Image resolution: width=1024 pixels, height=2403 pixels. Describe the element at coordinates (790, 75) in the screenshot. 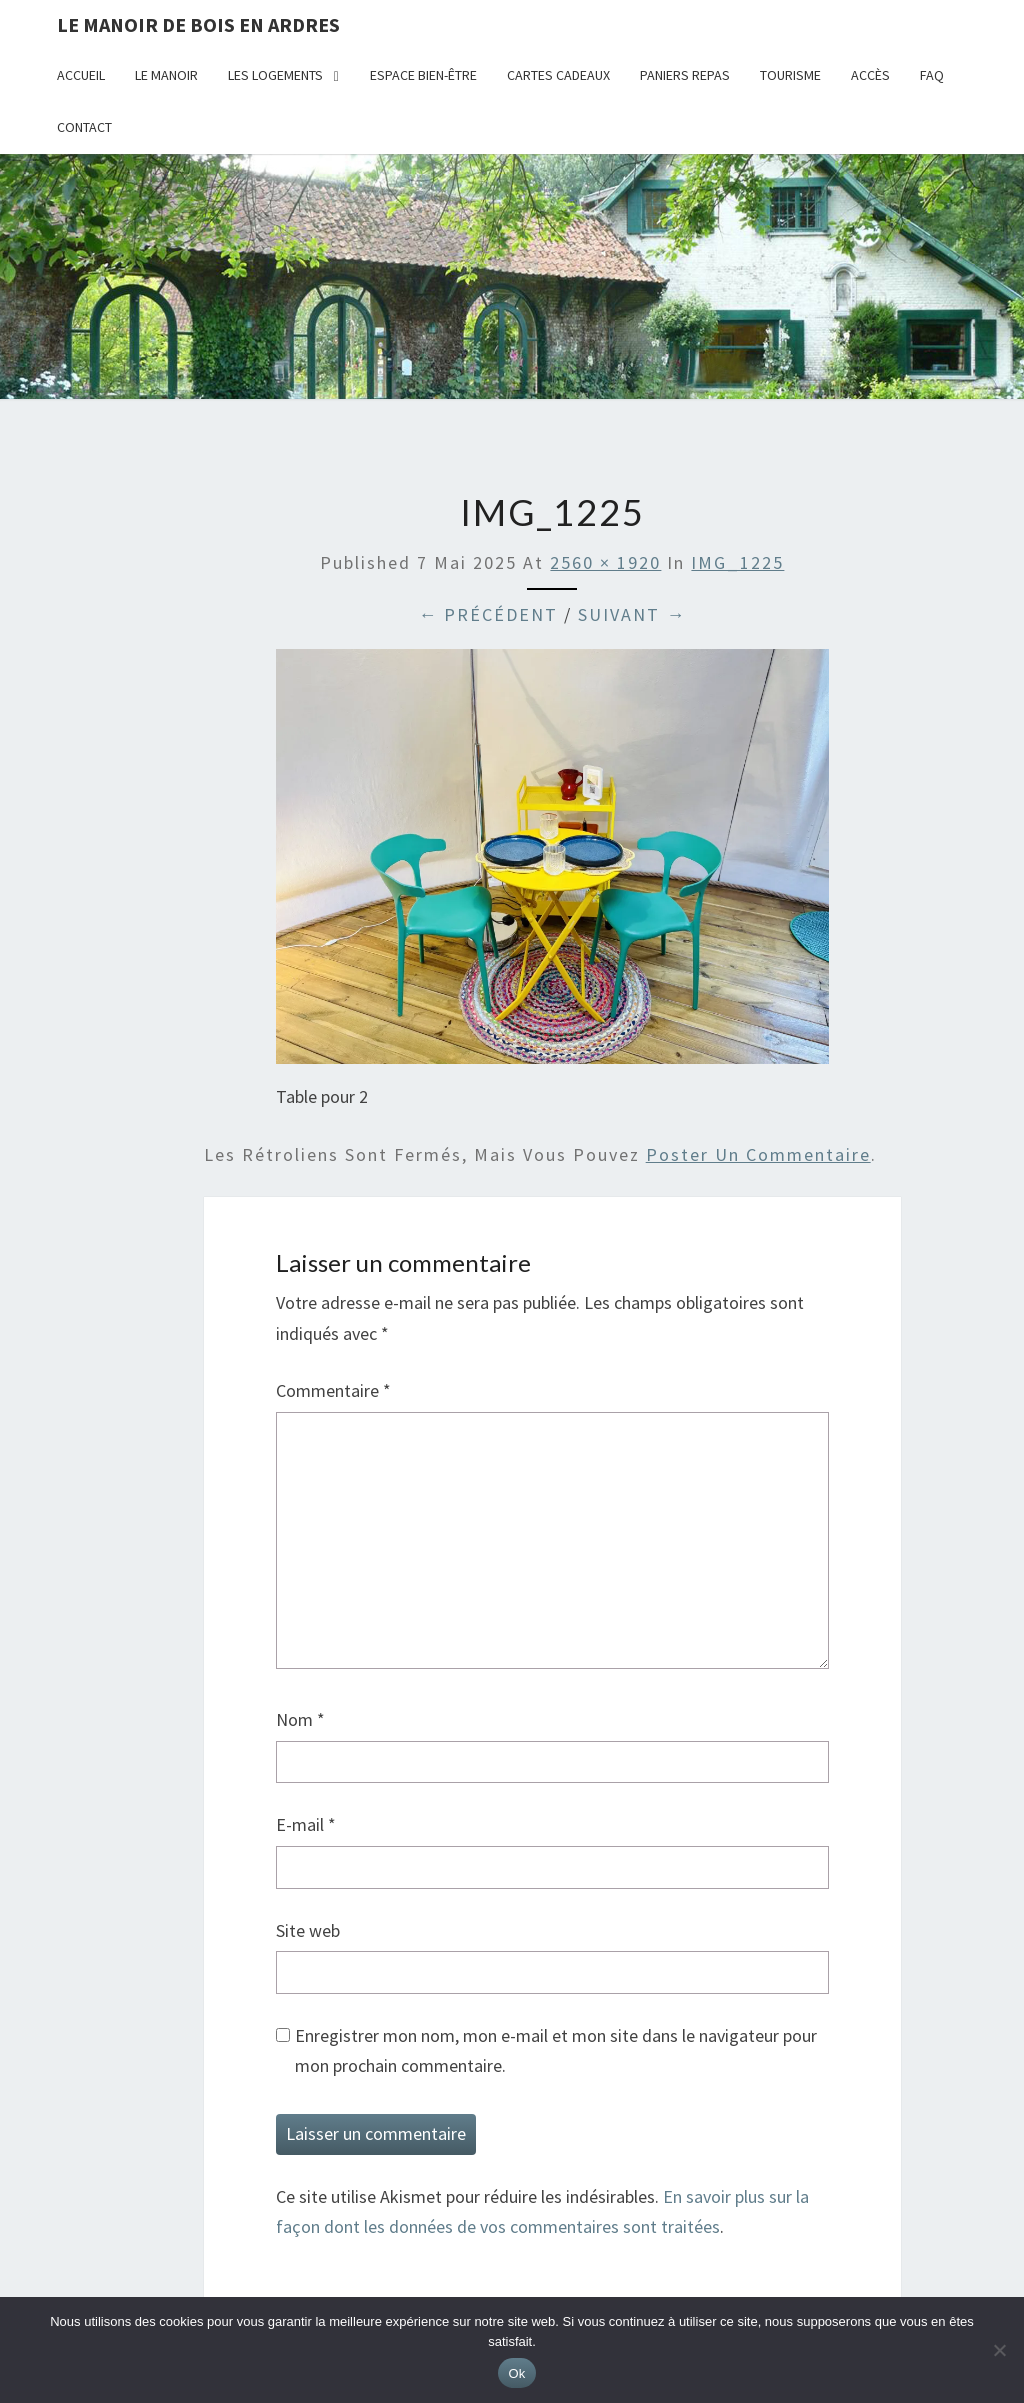

I see `Tourisme` at that location.